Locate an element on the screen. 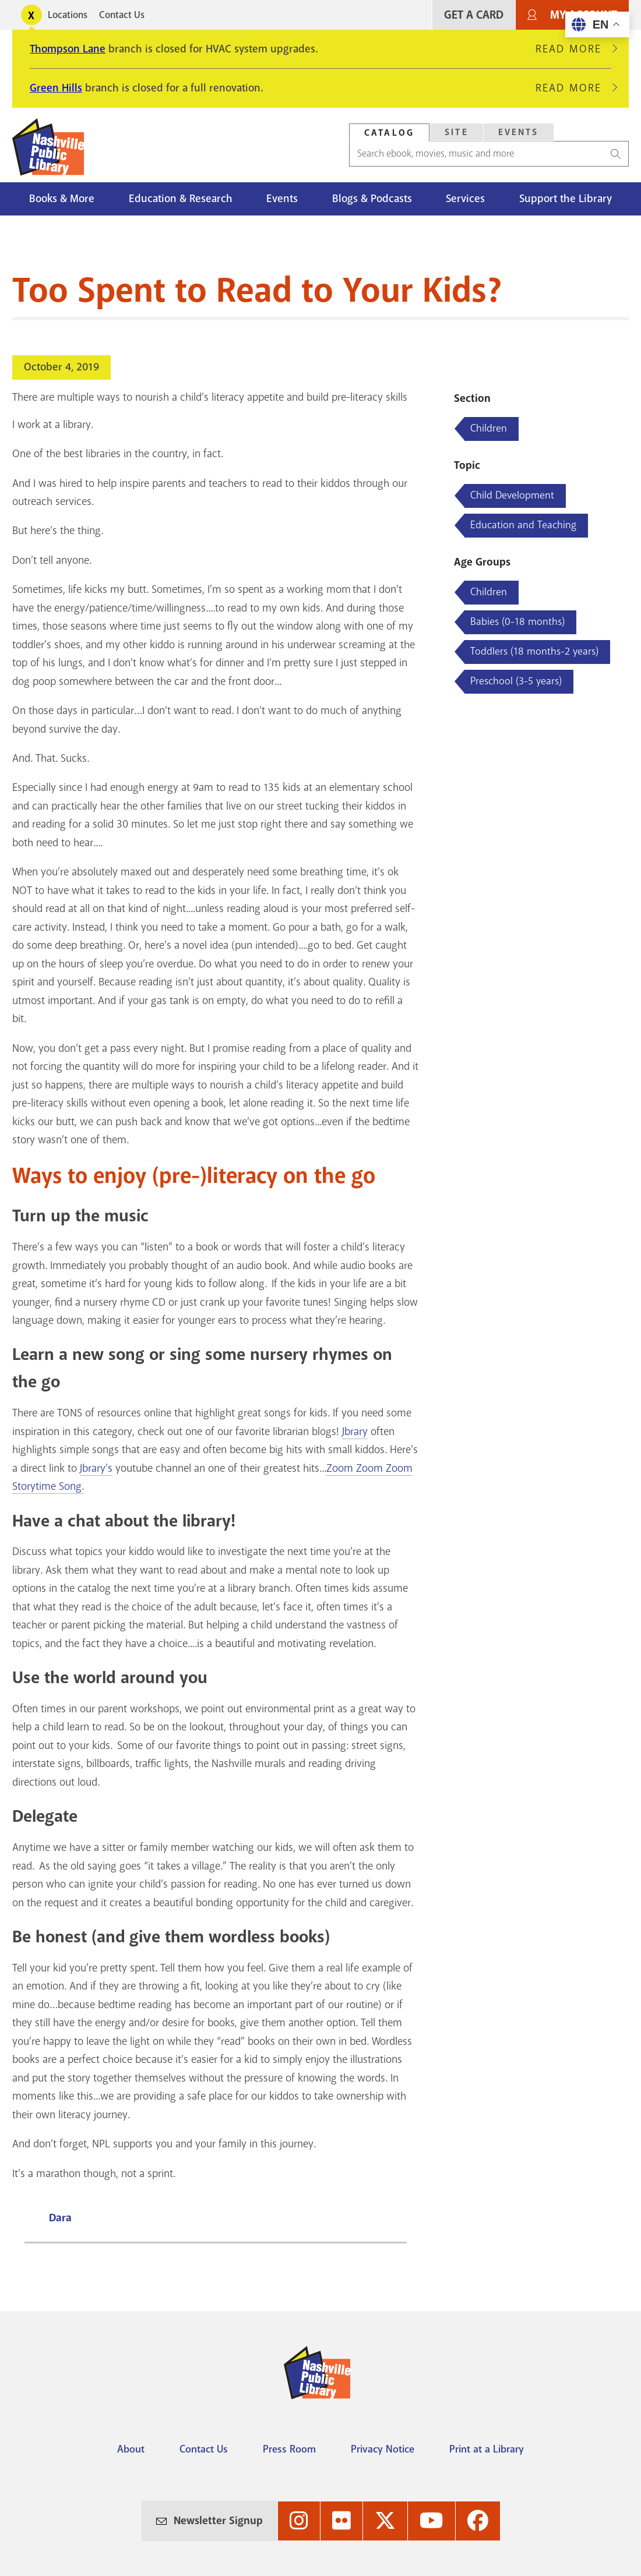 The height and width of the screenshot is (2576, 641). Press Room is located at coordinates (289, 2449).